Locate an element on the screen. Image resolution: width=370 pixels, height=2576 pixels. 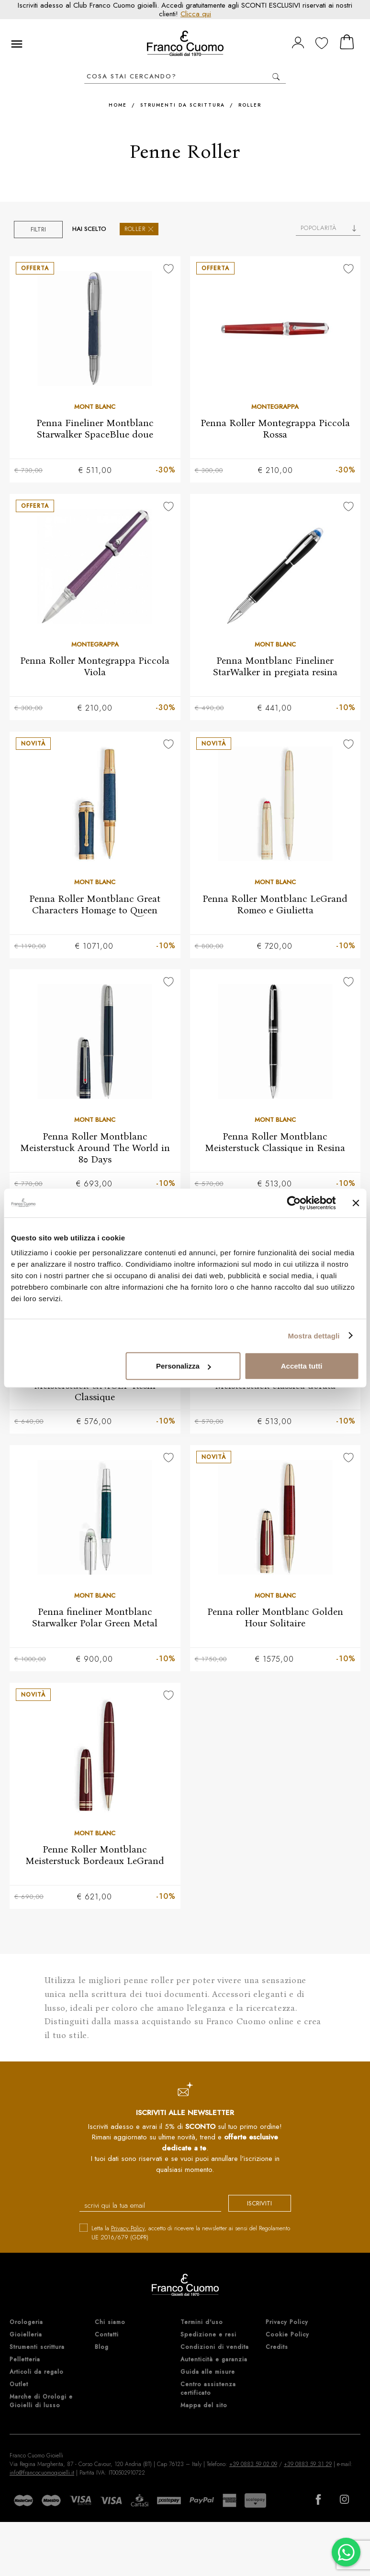
Cookie Policy is located at coordinates (287, 2339).